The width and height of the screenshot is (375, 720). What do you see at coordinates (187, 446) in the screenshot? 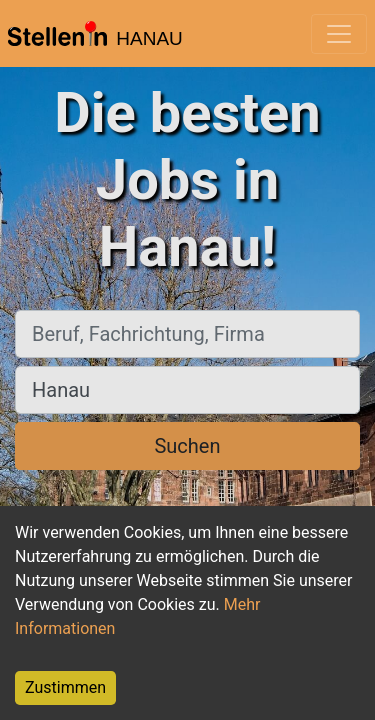
I see `Suchen` at bounding box center [187, 446].